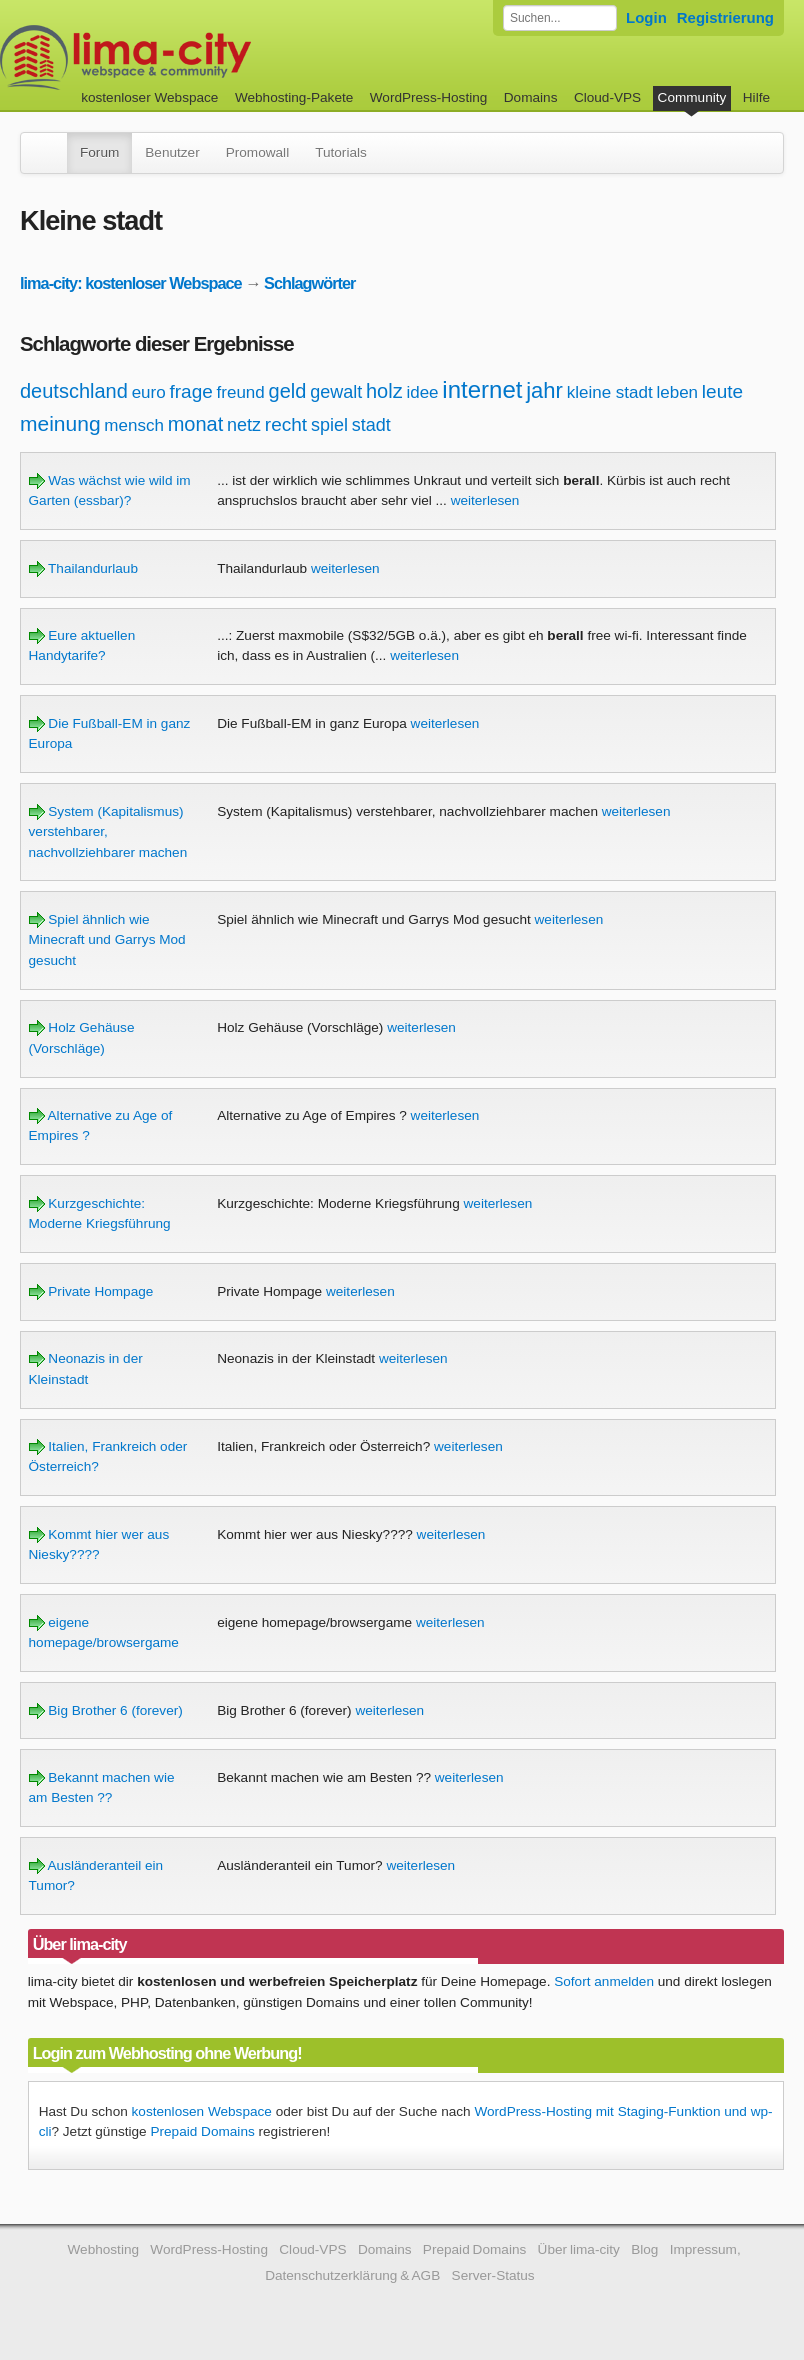 Image resolution: width=804 pixels, height=2360 pixels. Describe the element at coordinates (560, 18) in the screenshot. I see `[Forum durchsuchen]` at that location.